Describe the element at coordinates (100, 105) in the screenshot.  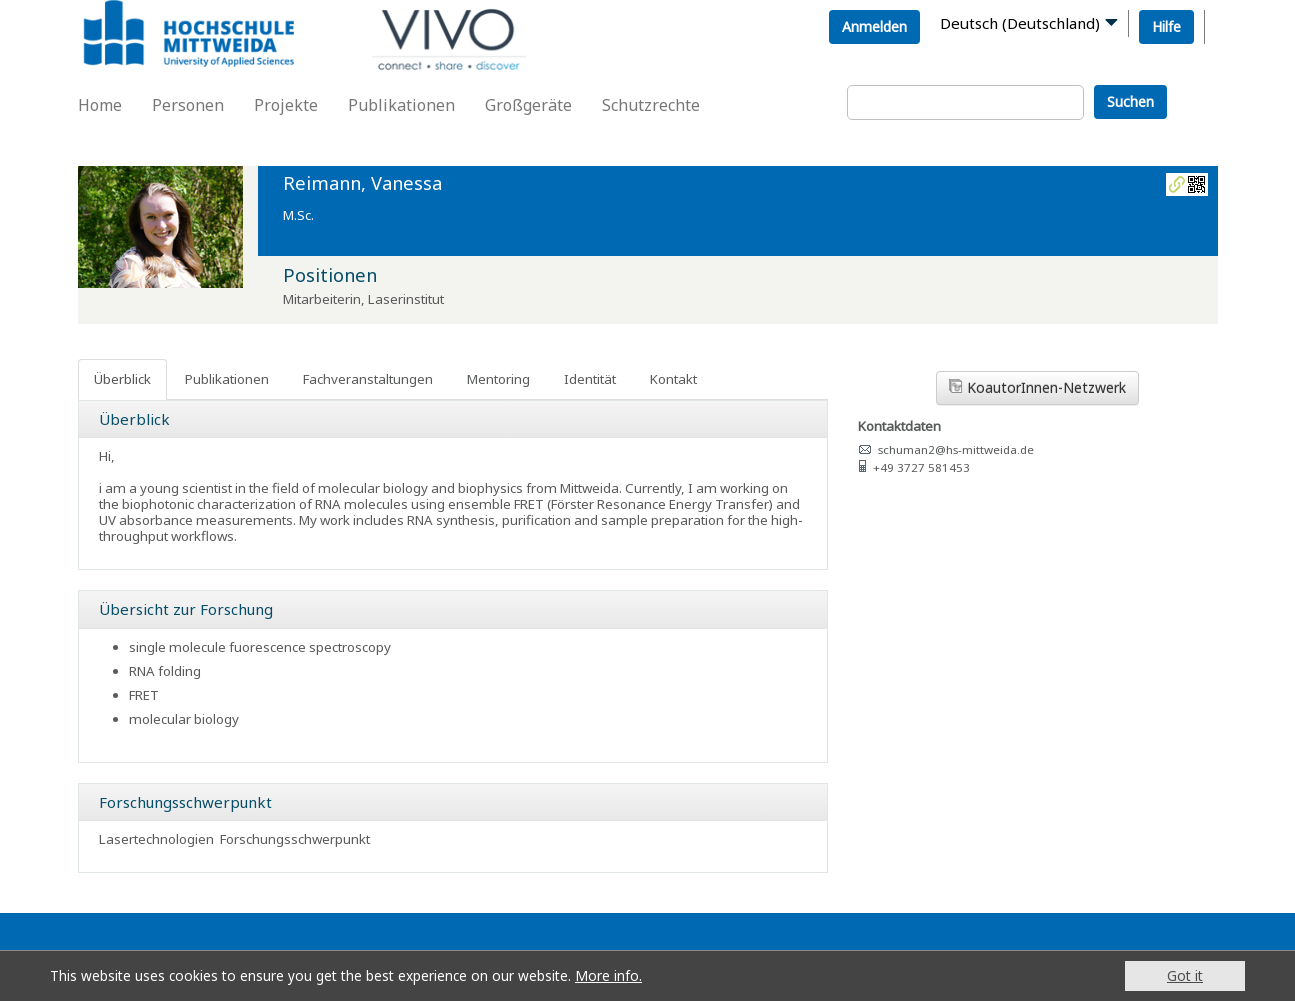
I see `Home` at that location.